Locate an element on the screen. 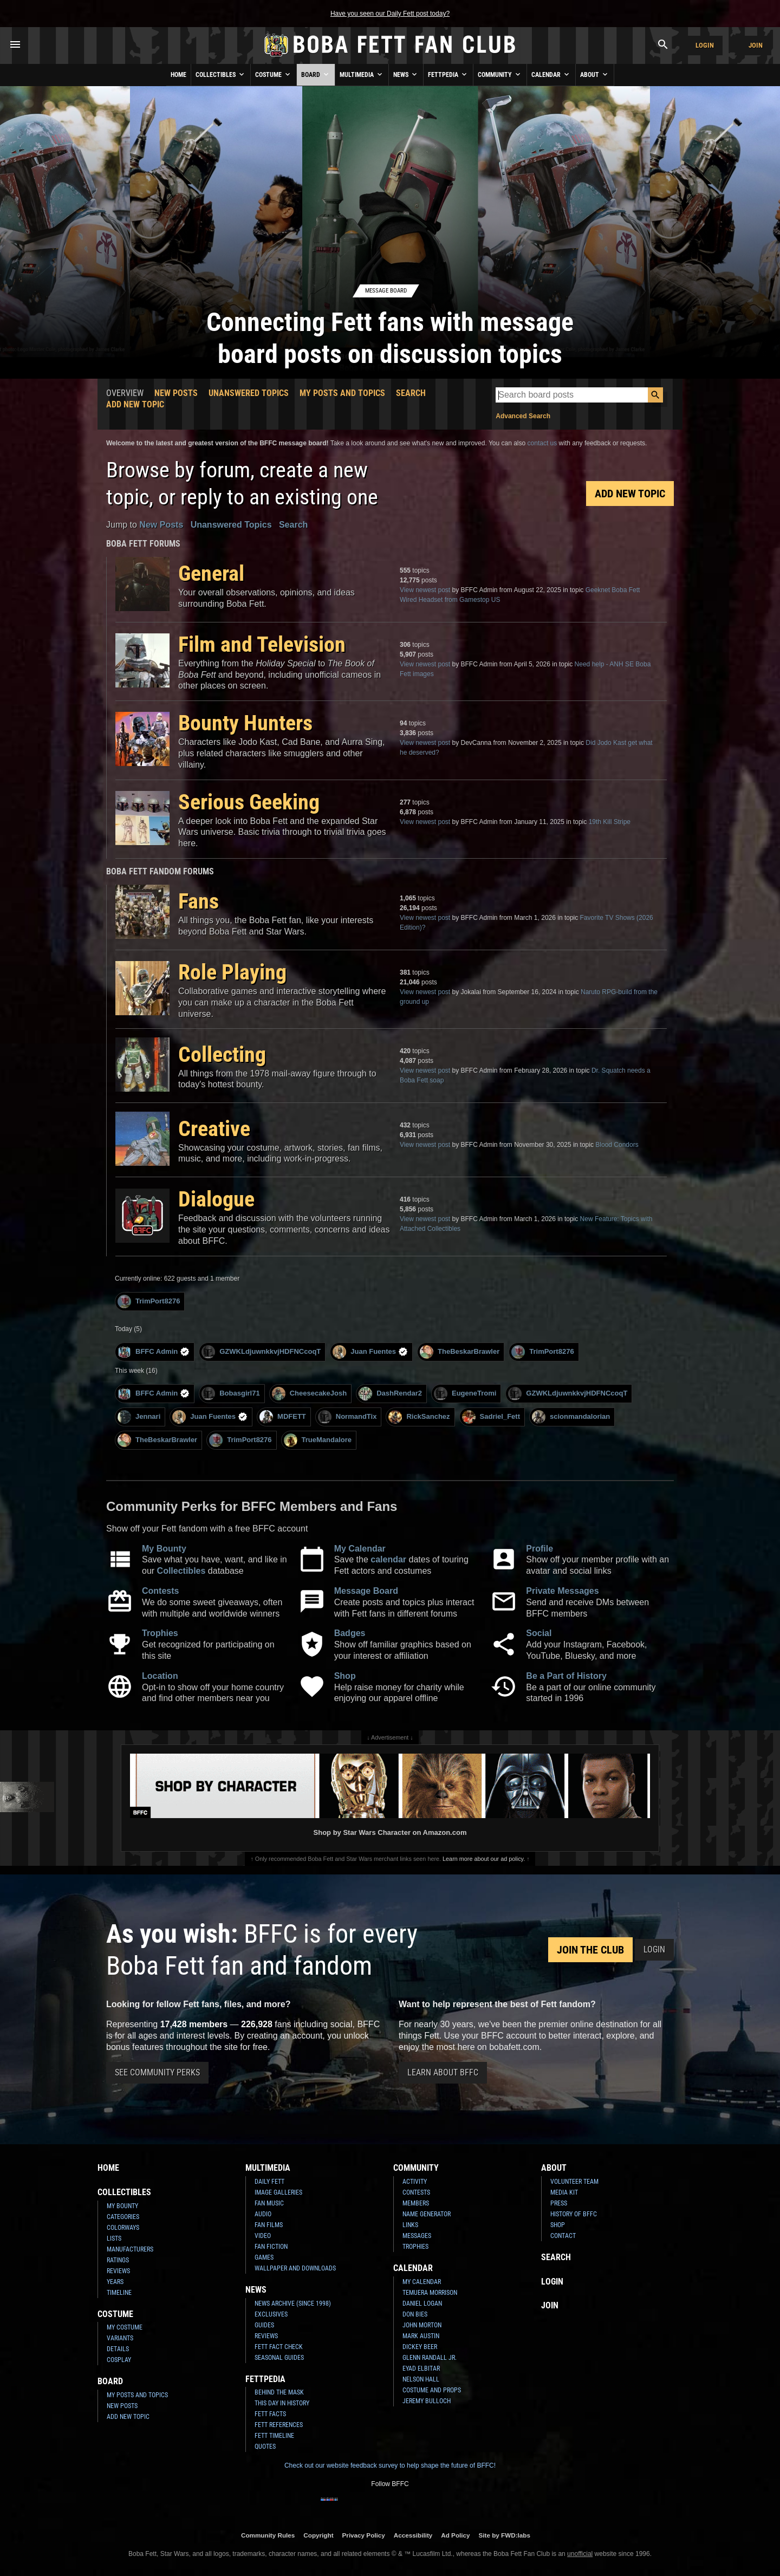 Image resolution: width=780 pixels, height=2576 pixels. Collecting is located at coordinates (222, 1054).